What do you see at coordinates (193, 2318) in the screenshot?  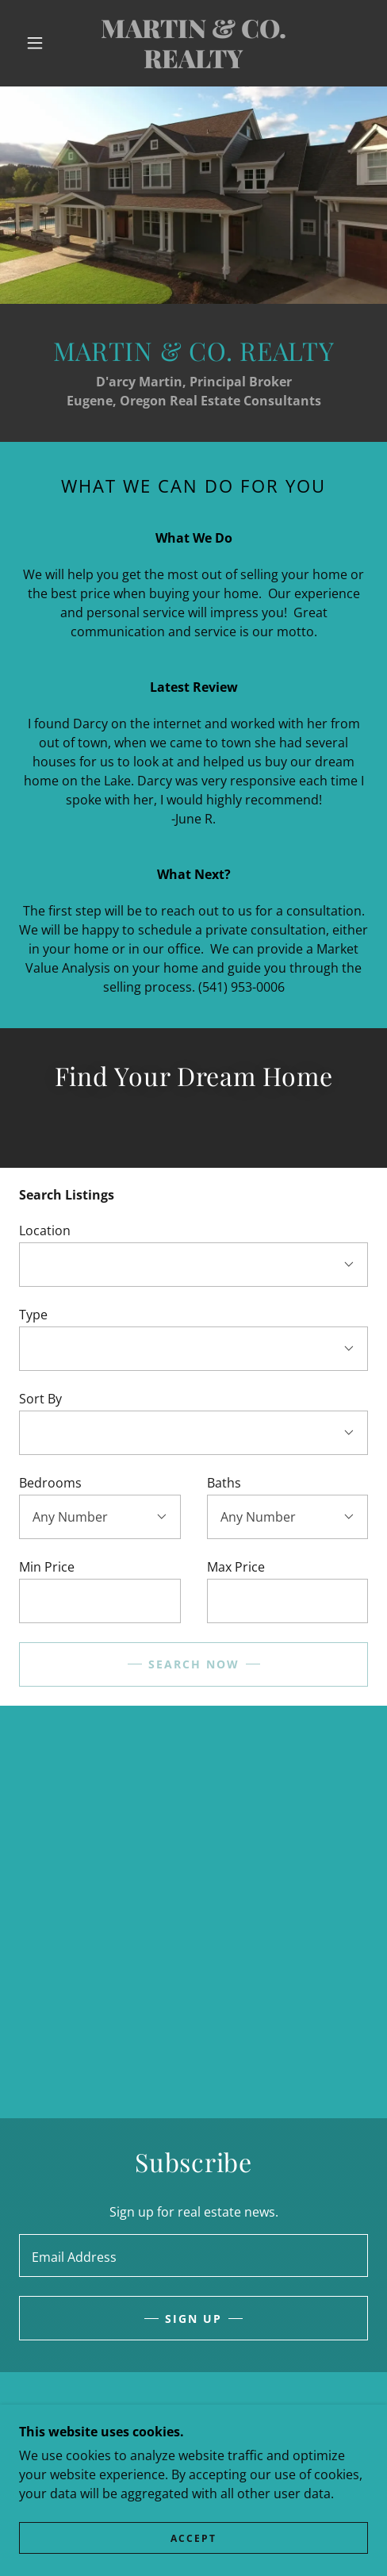 I see `Sign up` at bounding box center [193, 2318].